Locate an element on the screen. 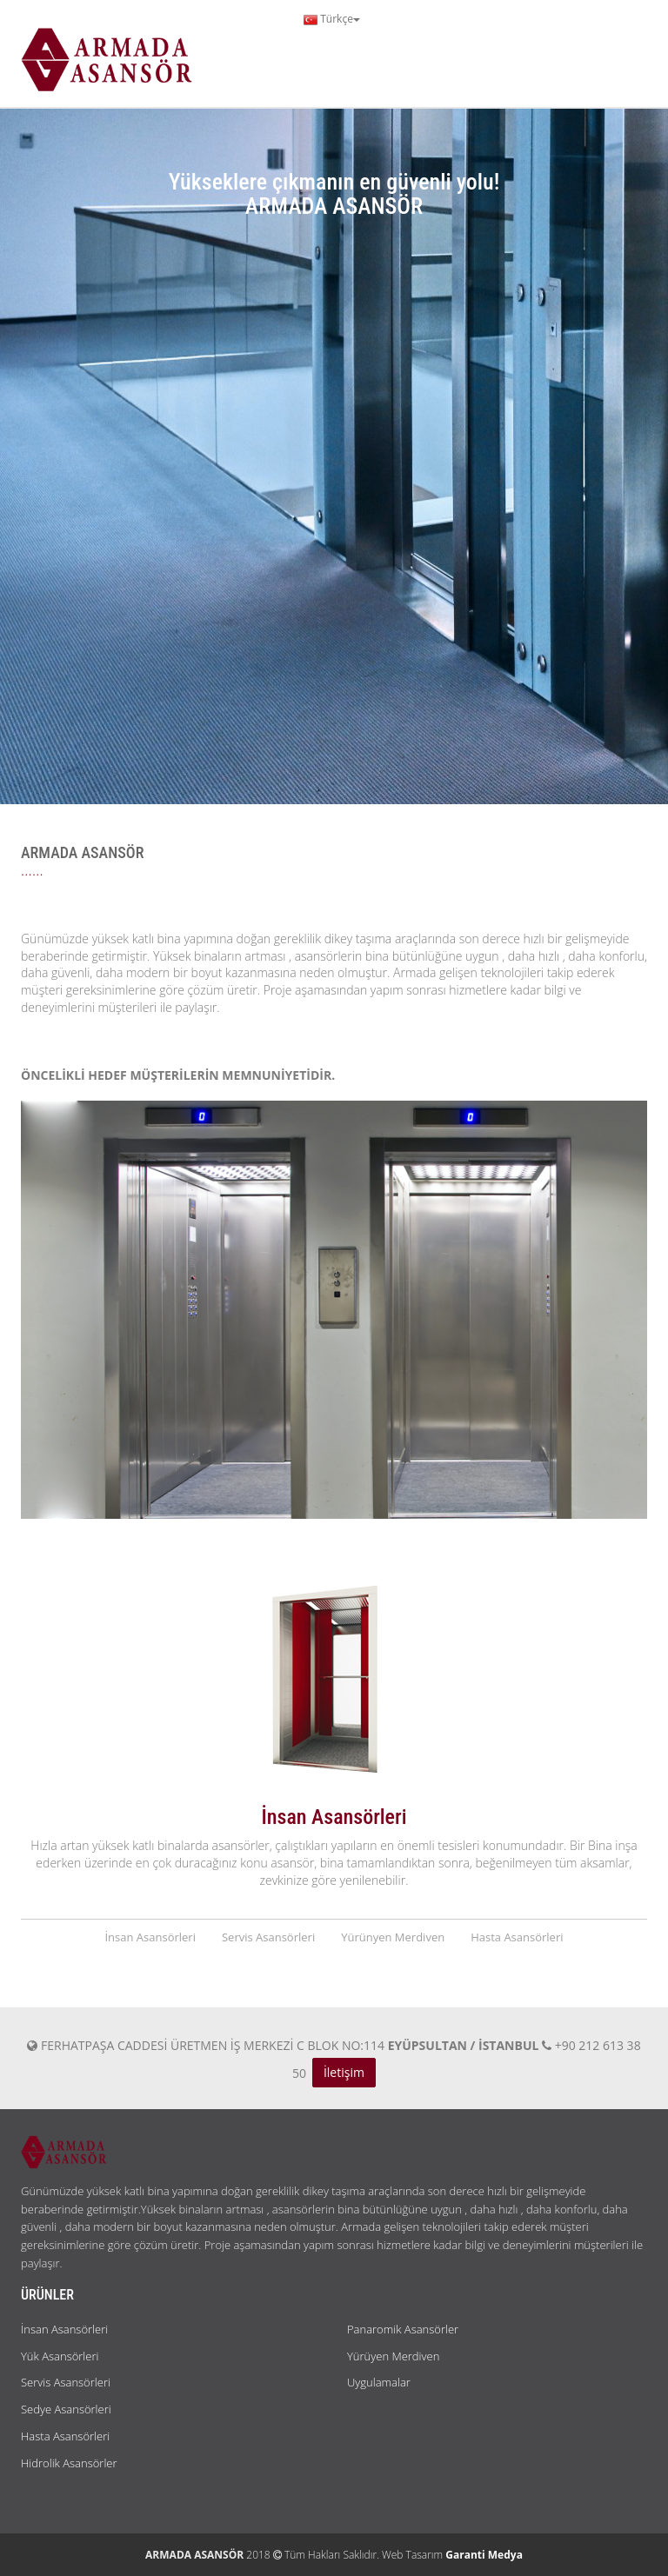  Hidrolik Asansörler is located at coordinates (69, 2463).